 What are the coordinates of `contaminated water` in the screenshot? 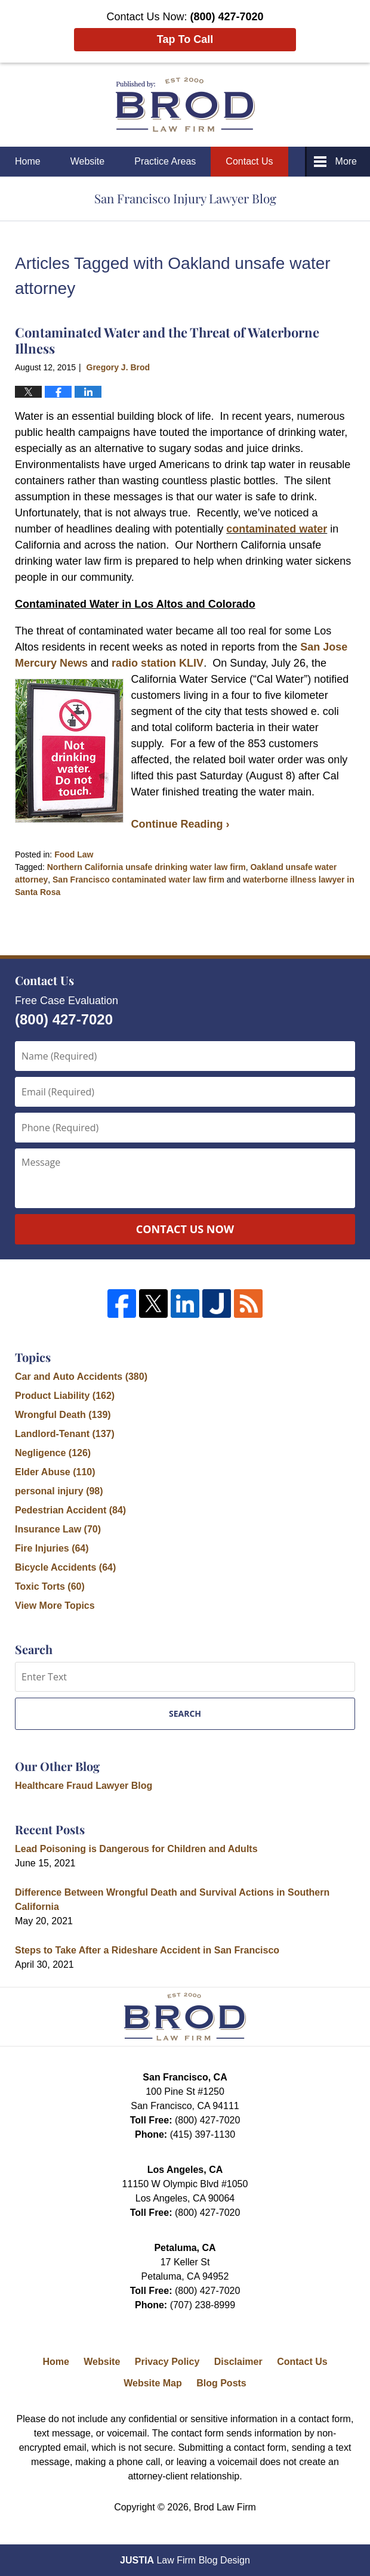 It's located at (276, 529).